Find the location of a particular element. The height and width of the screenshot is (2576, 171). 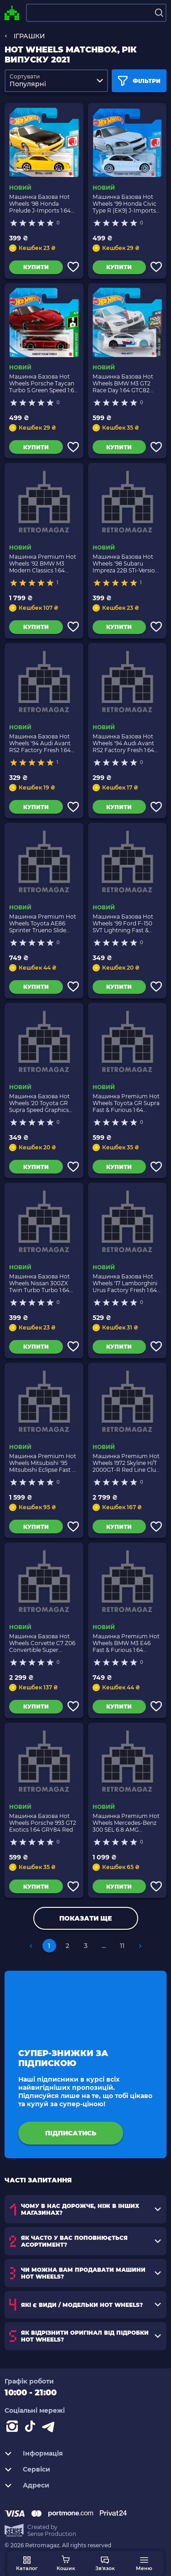

підписатись is located at coordinates (70, 2133).